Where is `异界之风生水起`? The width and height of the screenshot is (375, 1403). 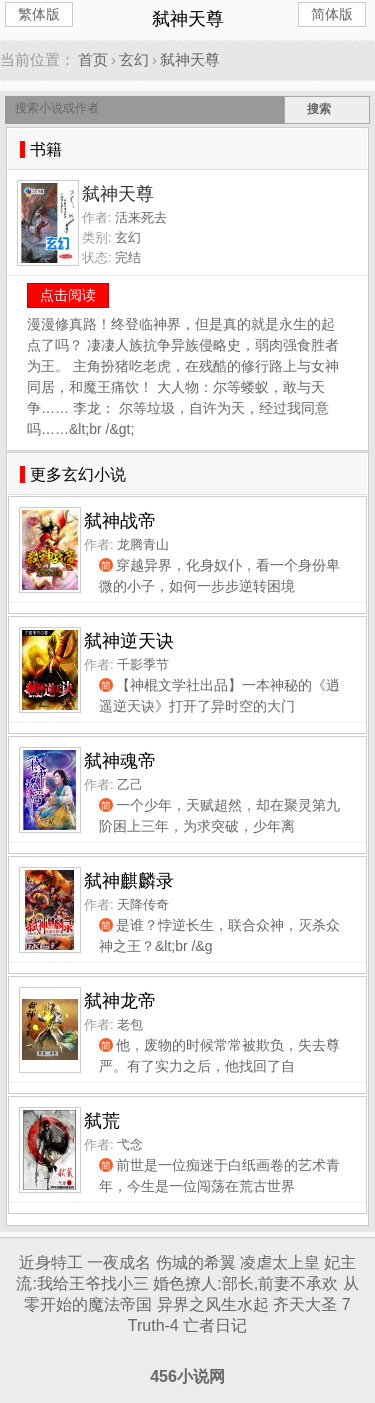
异界之风生水起 is located at coordinates (213, 1304).